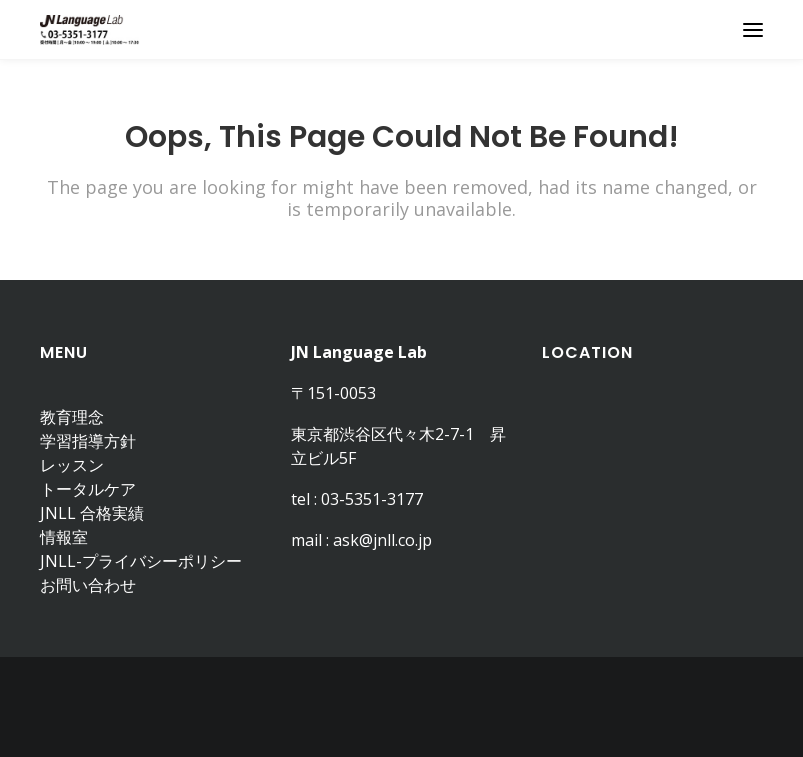  What do you see at coordinates (72, 465) in the screenshot?
I see `レッスン` at bounding box center [72, 465].